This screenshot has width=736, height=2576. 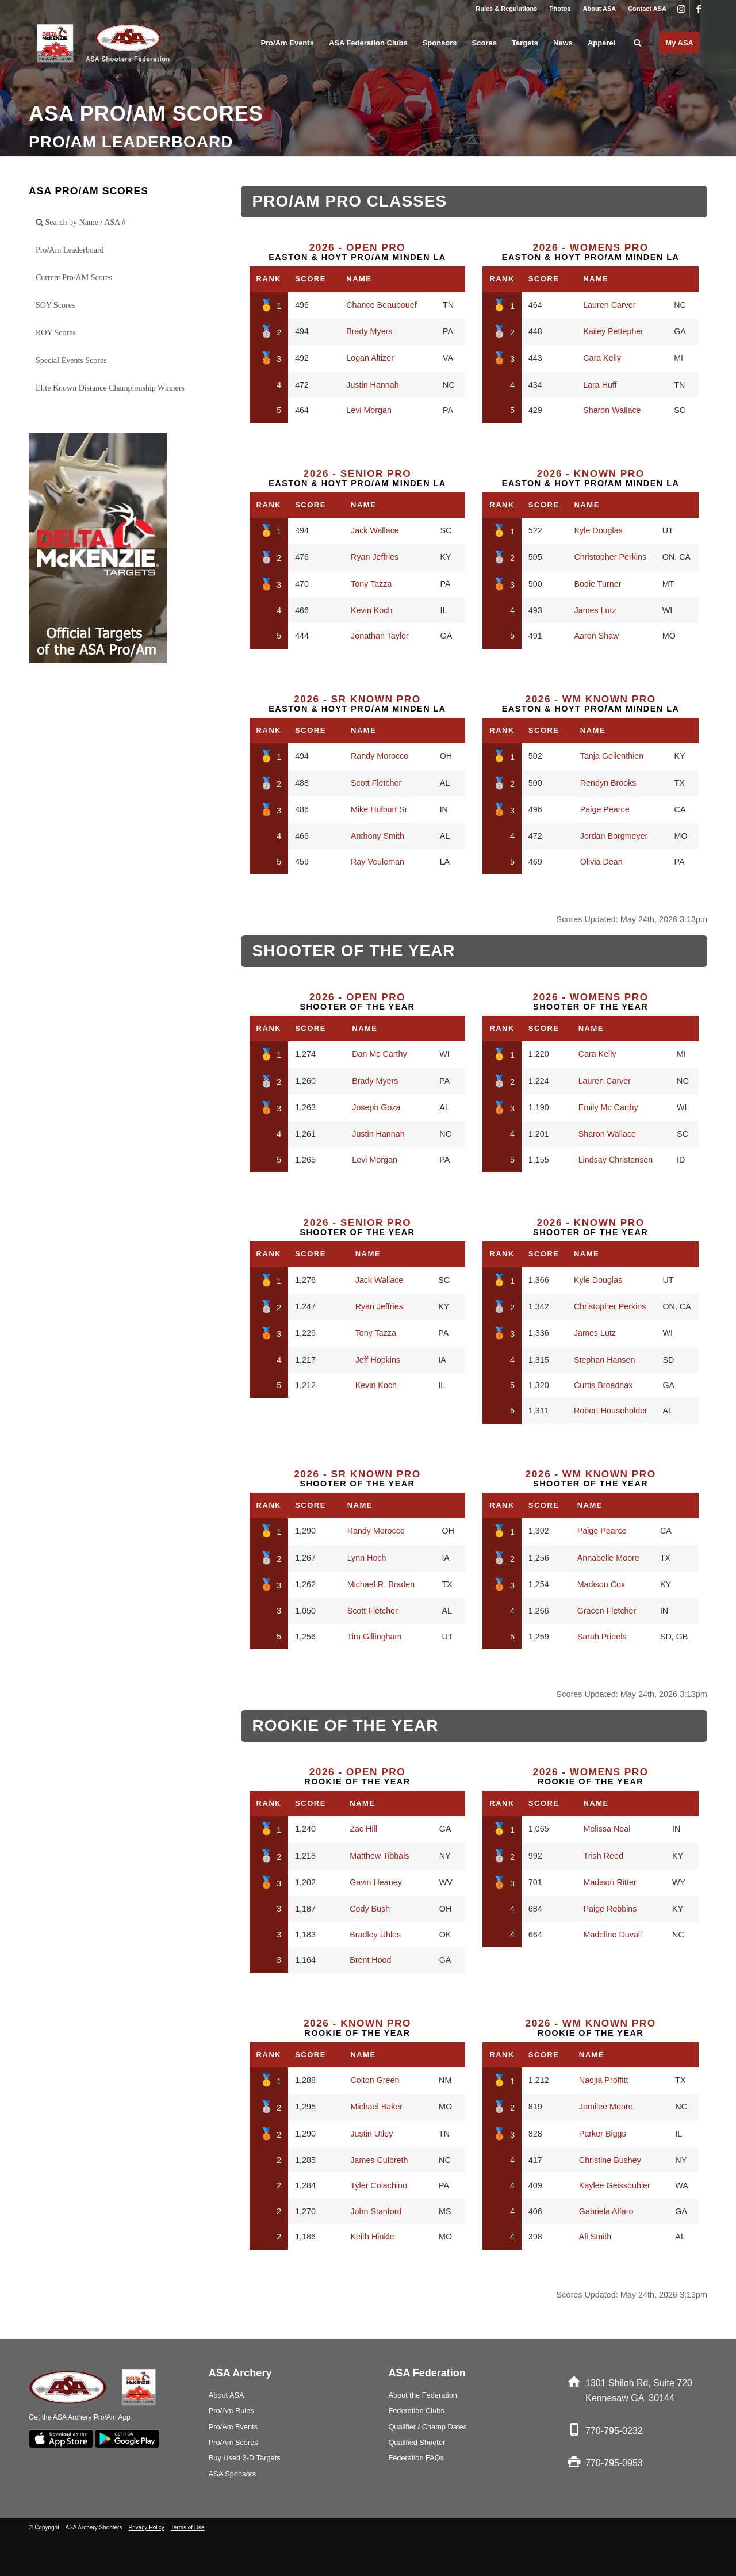 What do you see at coordinates (606, 2106) in the screenshot?
I see `Jamilee Moore` at bounding box center [606, 2106].